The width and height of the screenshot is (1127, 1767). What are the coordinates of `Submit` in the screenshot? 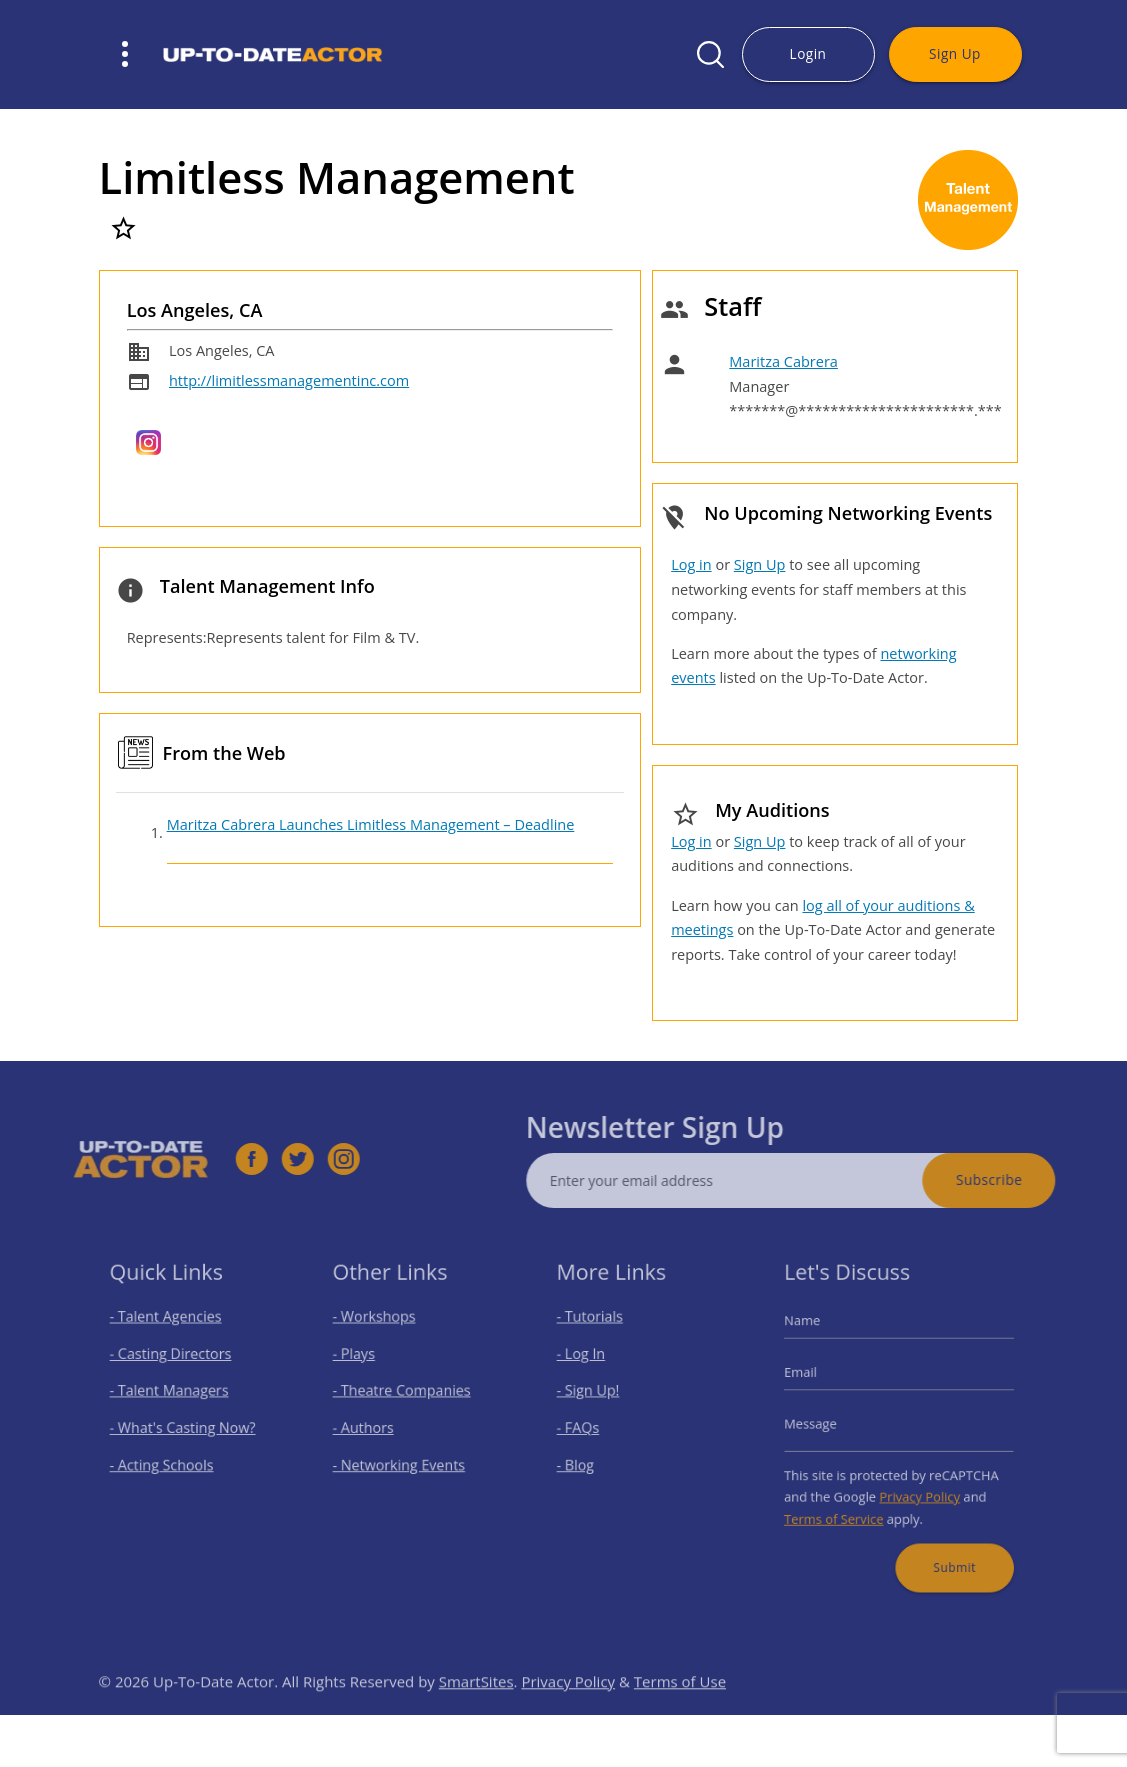 It's located at (947, 1549).